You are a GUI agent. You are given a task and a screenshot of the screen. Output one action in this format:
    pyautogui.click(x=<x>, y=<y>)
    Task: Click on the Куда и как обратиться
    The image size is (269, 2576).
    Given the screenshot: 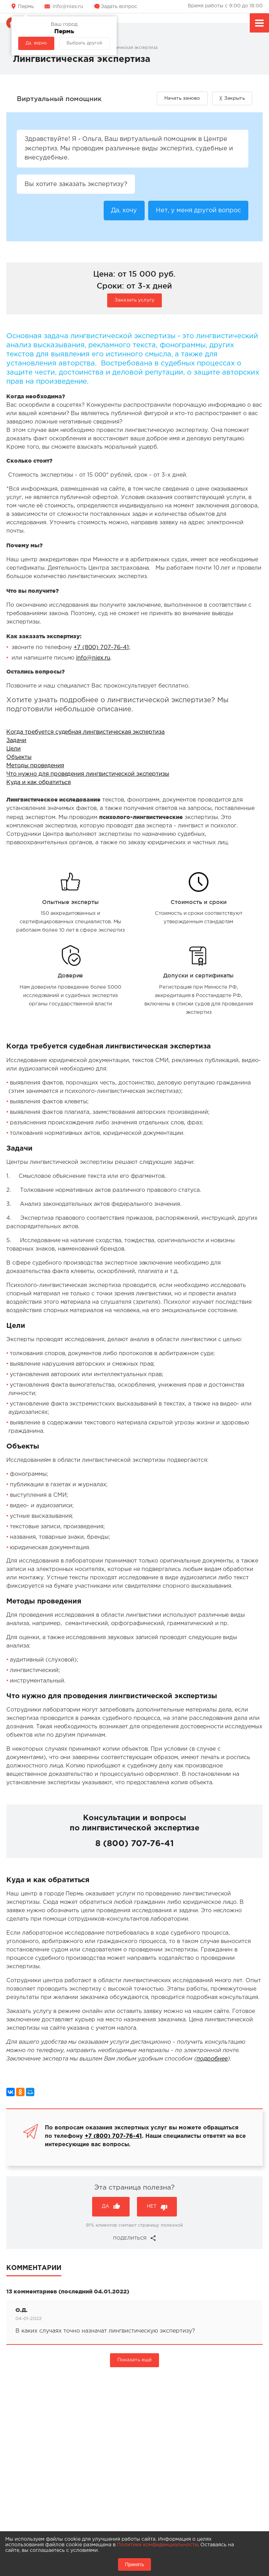 What is the action you would take?
    pyautogui.click(x=38, y=783)
    